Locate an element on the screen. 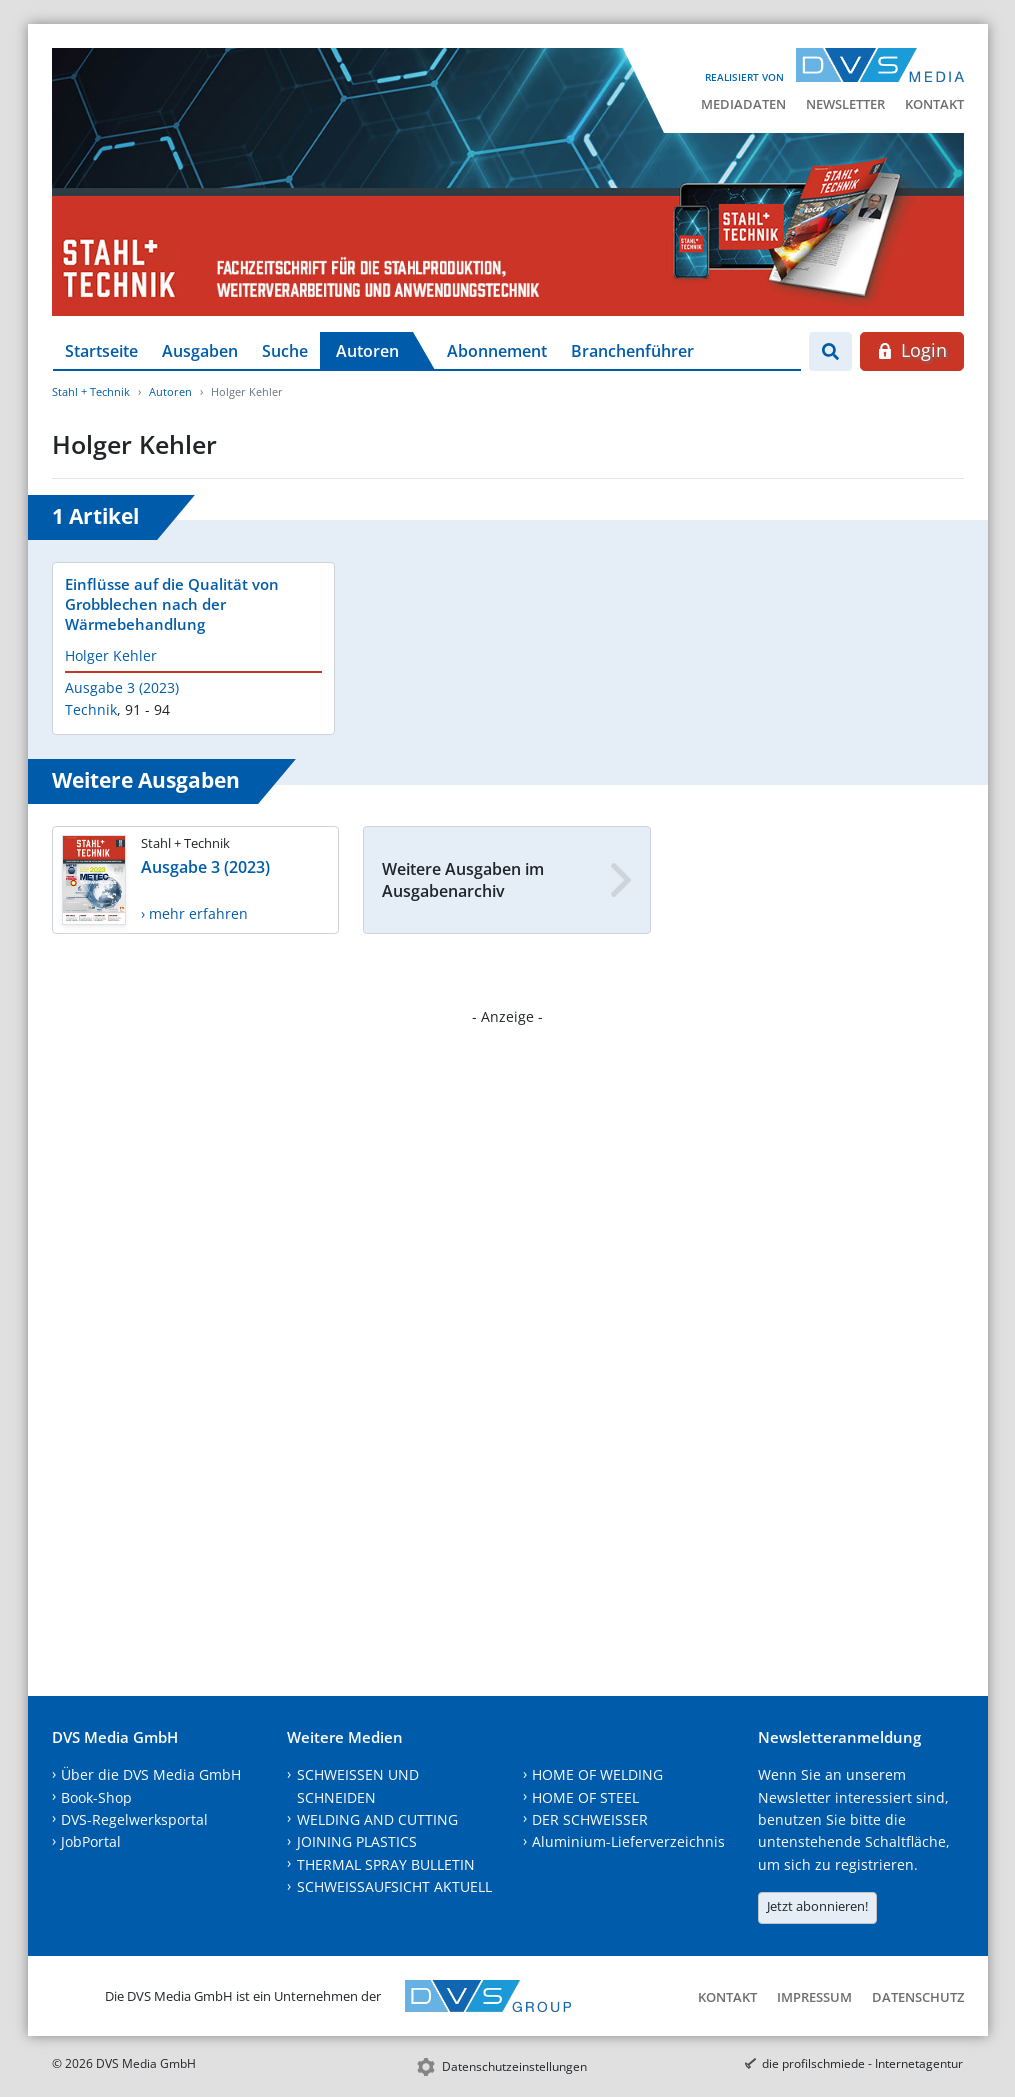 Image resolution: width=1015 pixels, height=2097 pixels. Über die DVS Media GmbH is located at coordinates (151, 1774).